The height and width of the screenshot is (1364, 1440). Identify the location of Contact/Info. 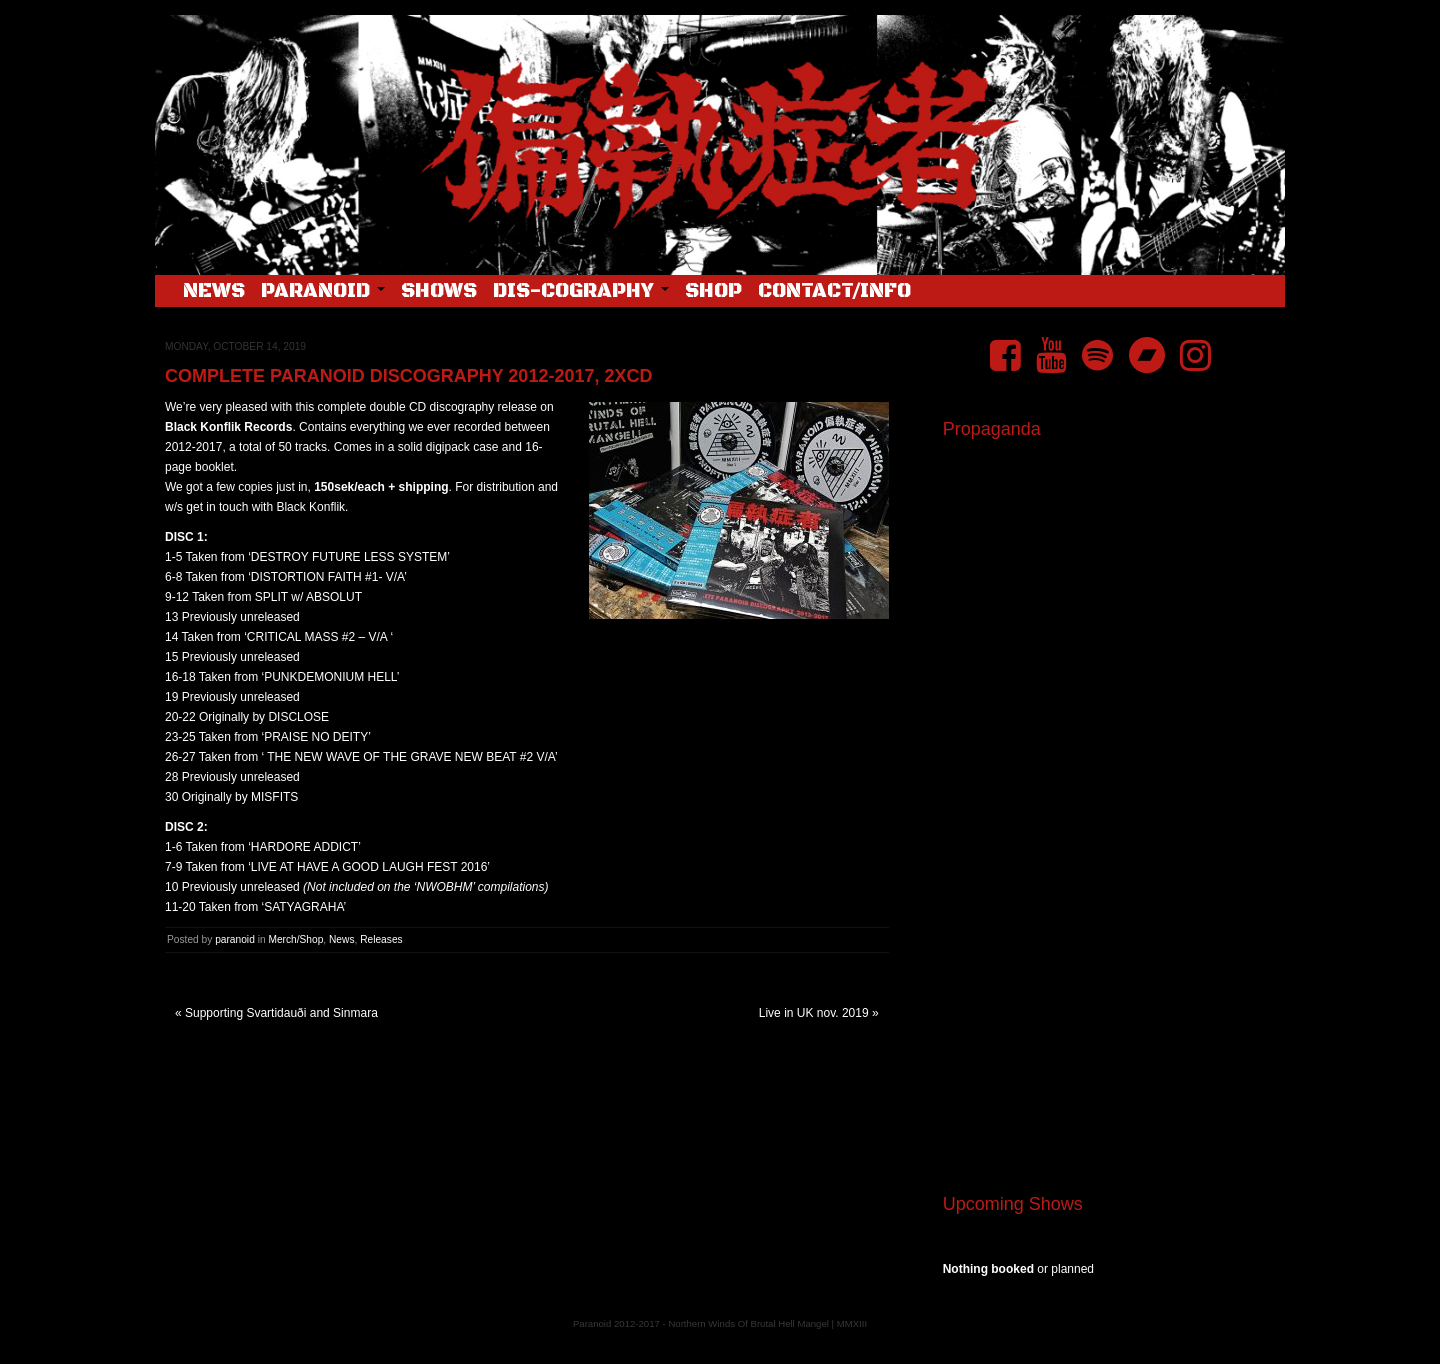
(834, 291).